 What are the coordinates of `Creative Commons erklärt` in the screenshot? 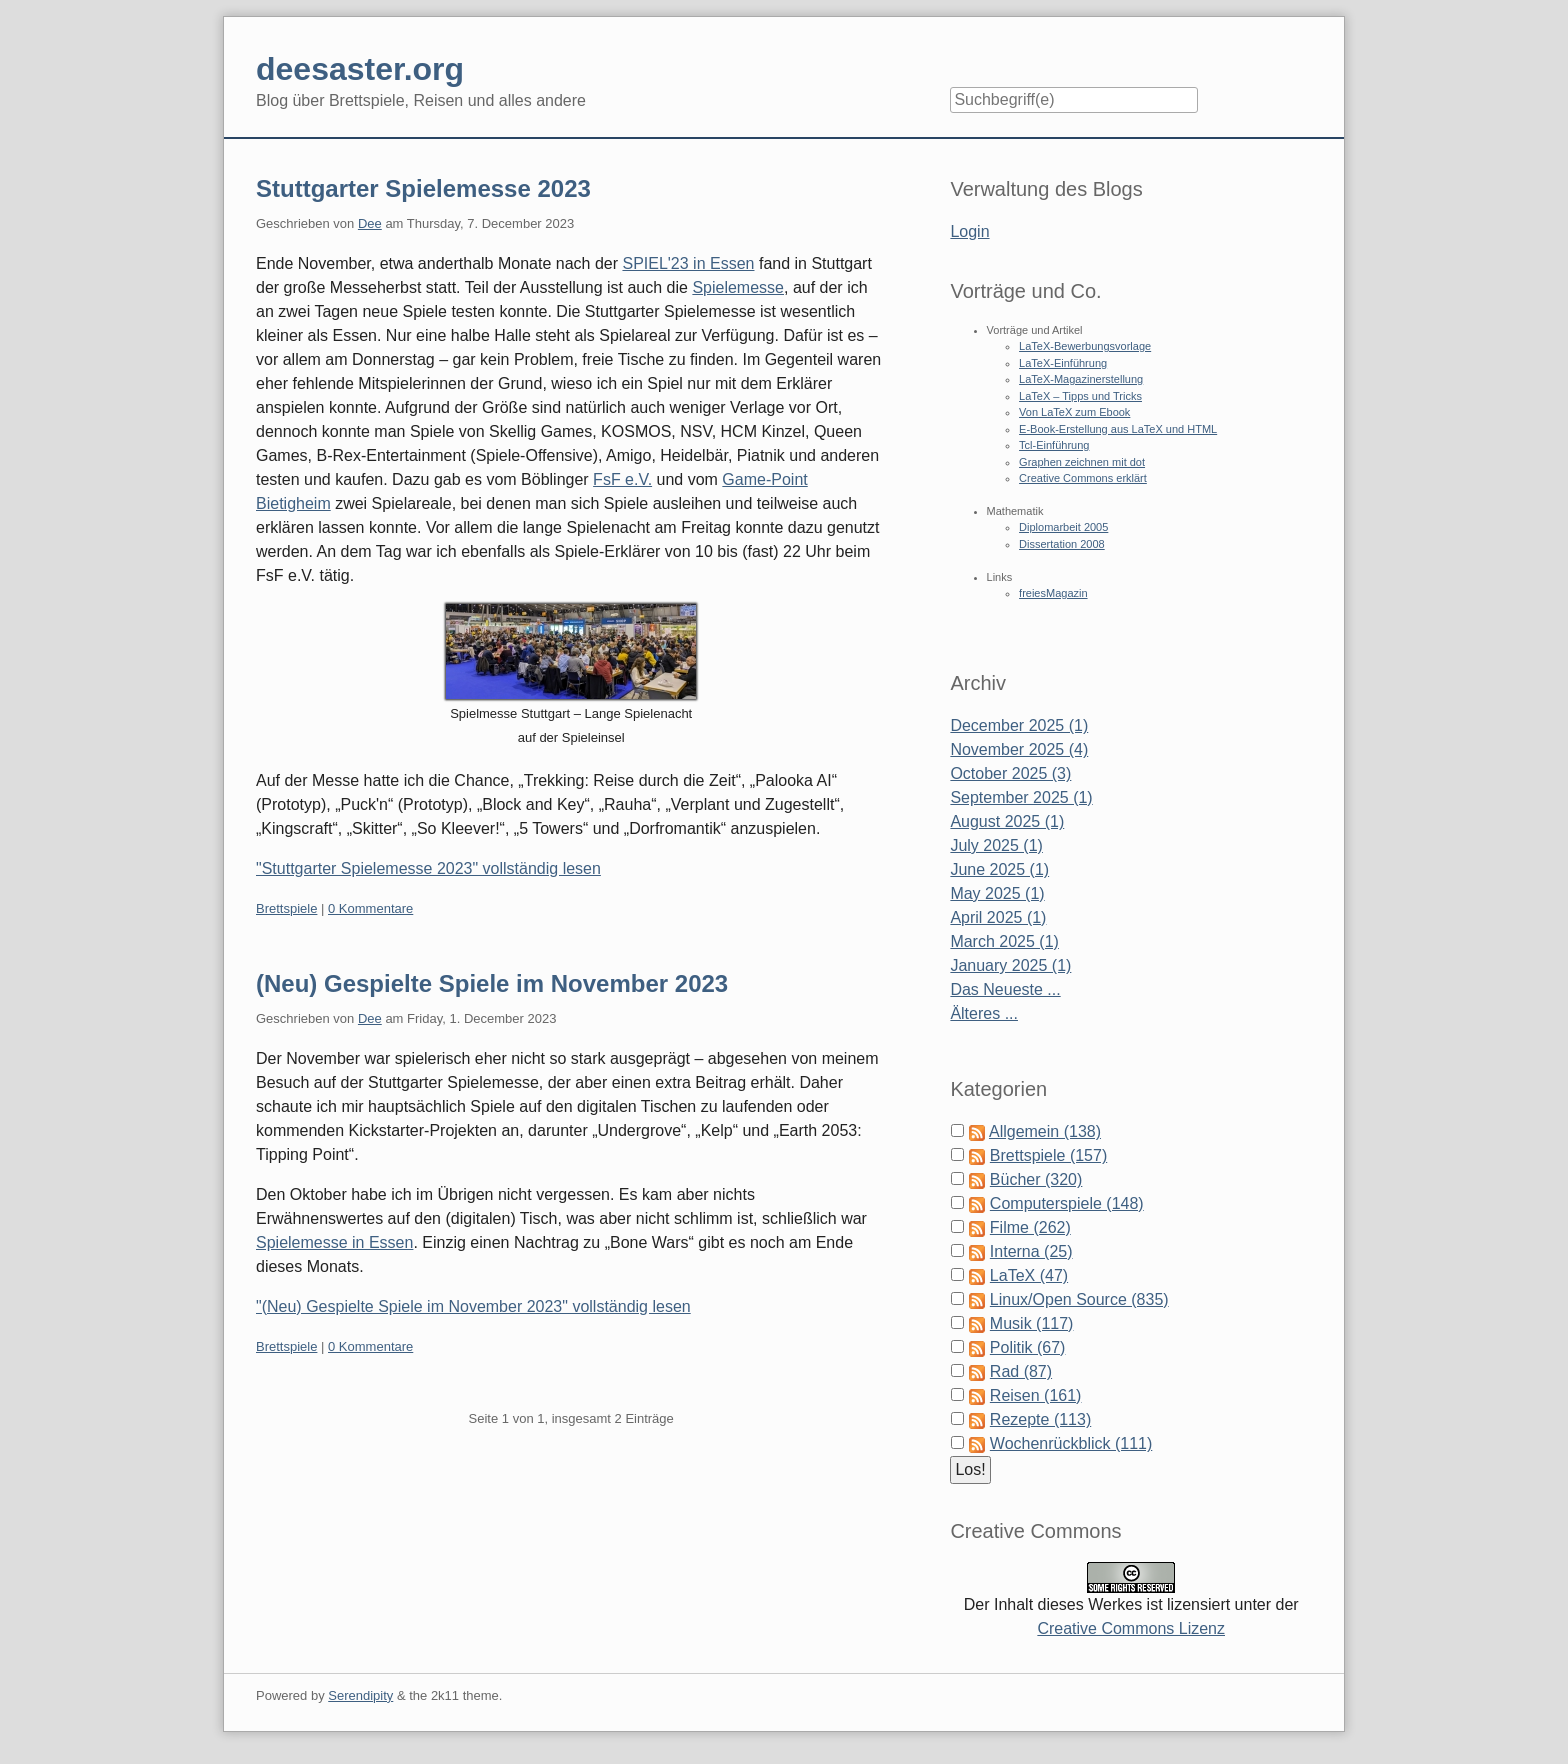 It's located at (1083, 478).